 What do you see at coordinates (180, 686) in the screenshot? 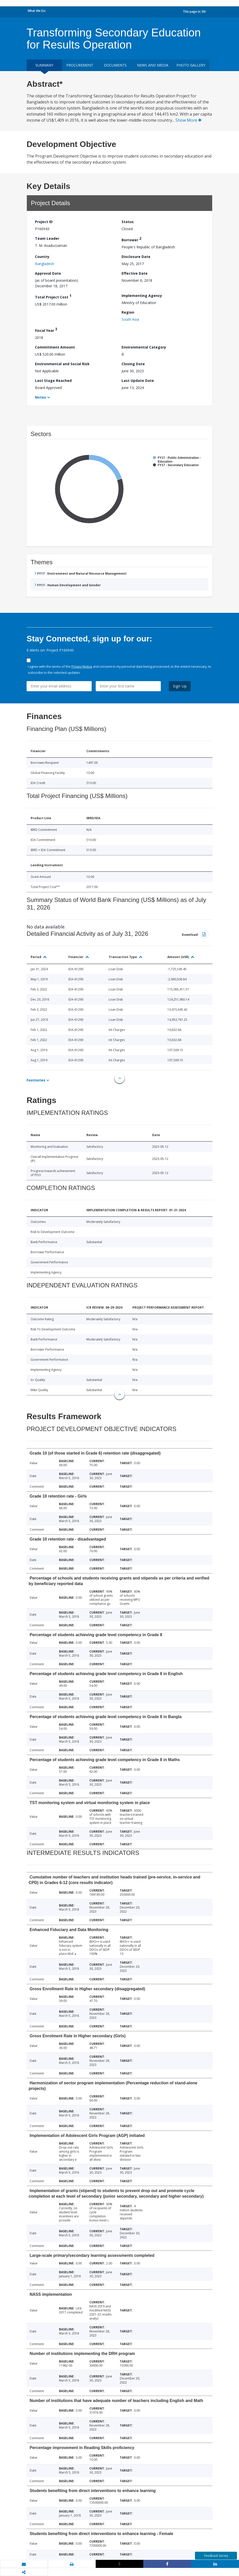
I see `Sign Up` at bounding box center [180, 686].